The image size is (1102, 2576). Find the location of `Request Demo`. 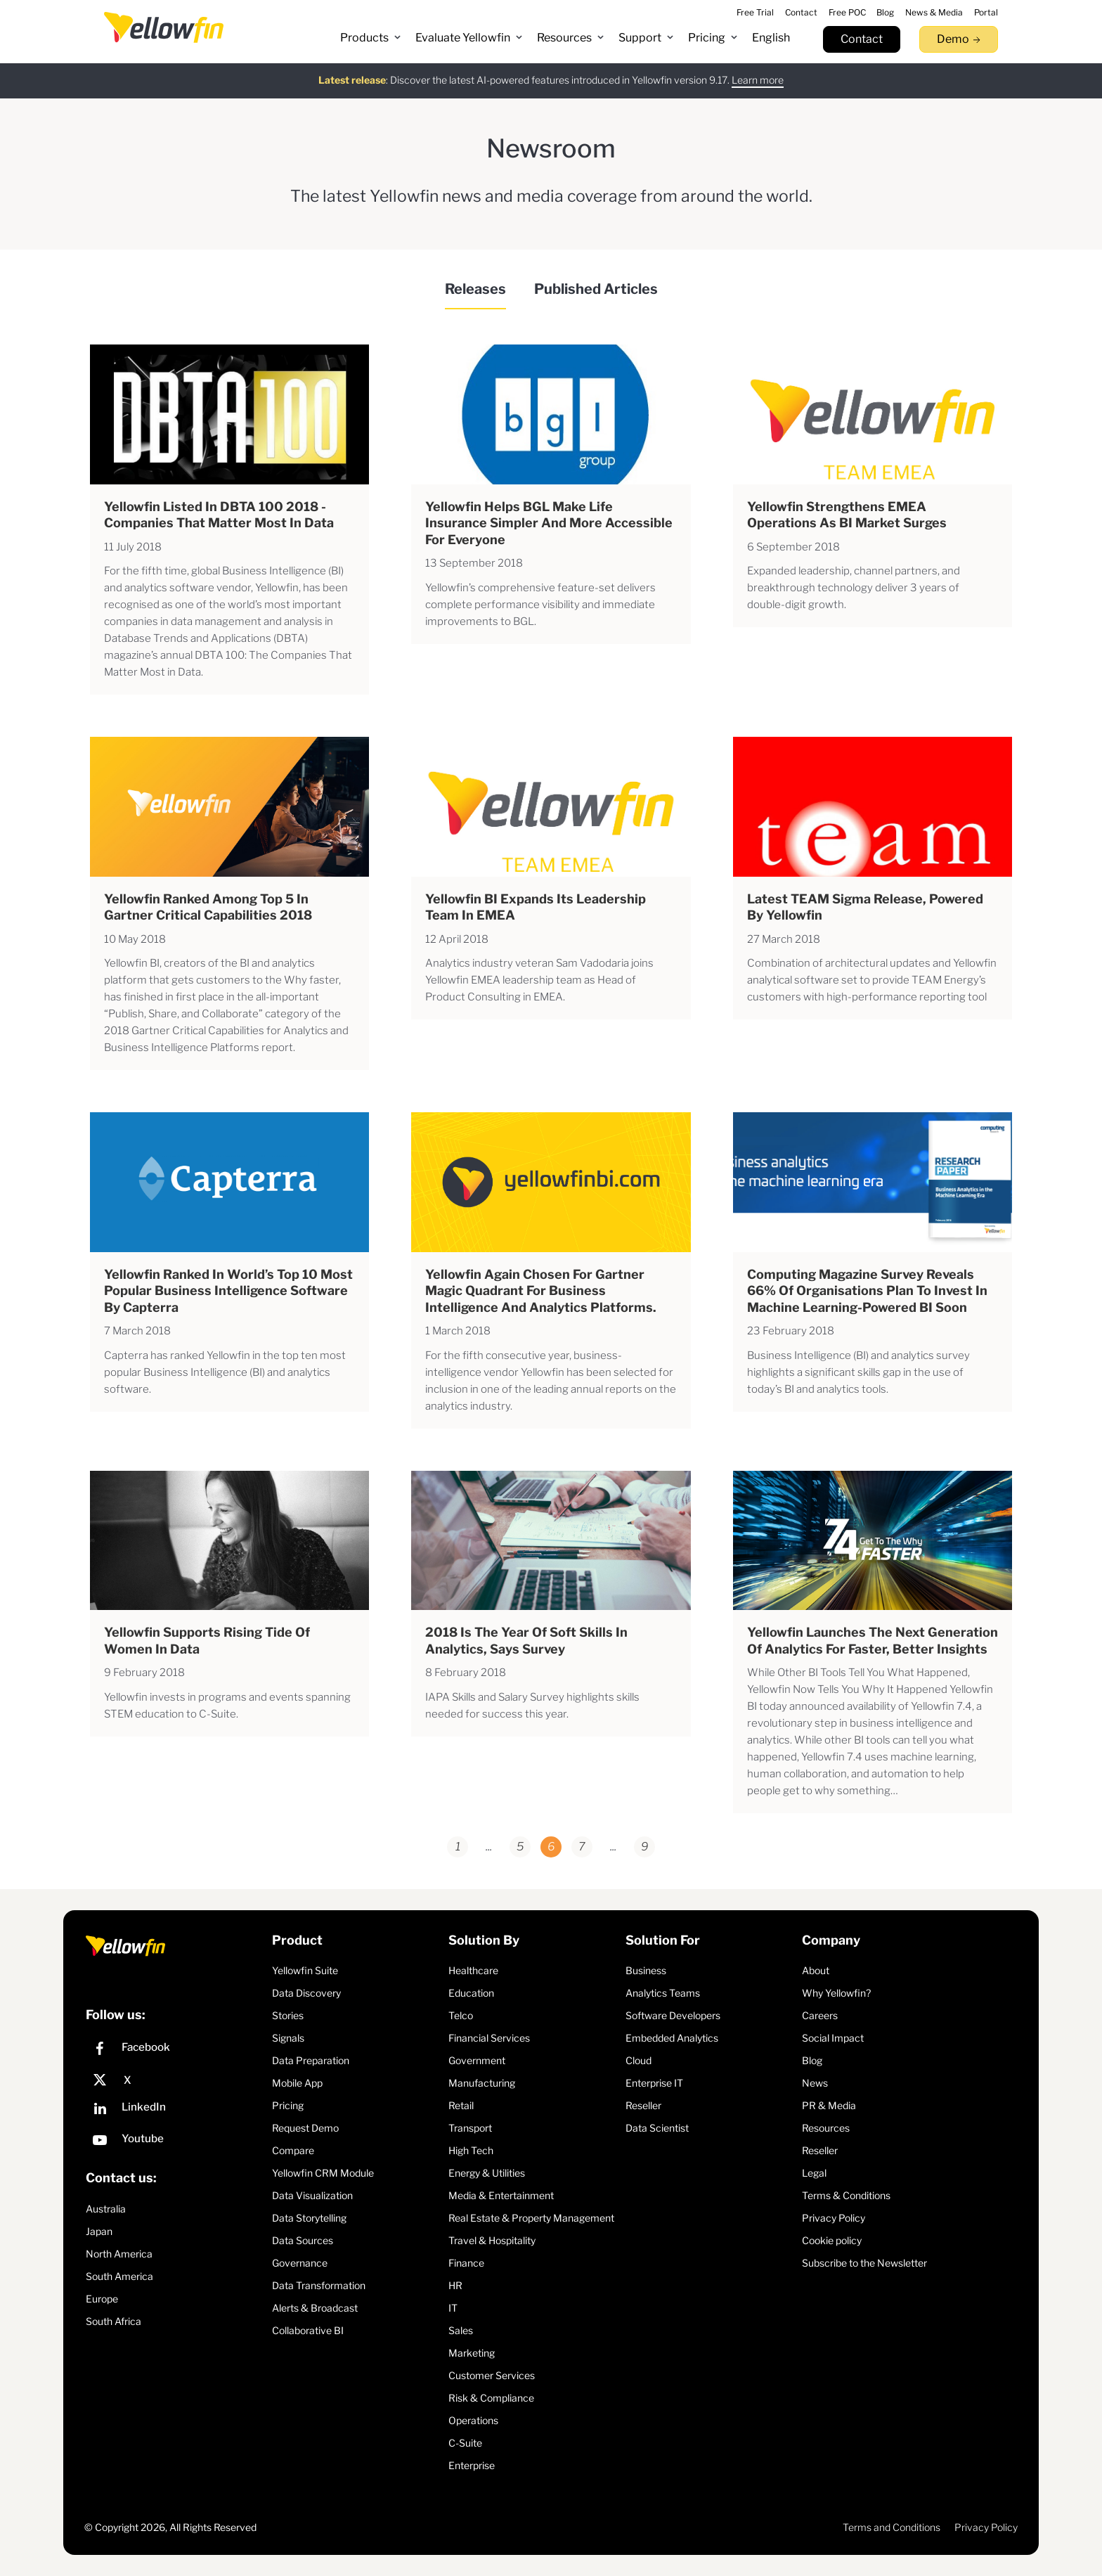

Request Demo is located at coordinates (305, 2128).